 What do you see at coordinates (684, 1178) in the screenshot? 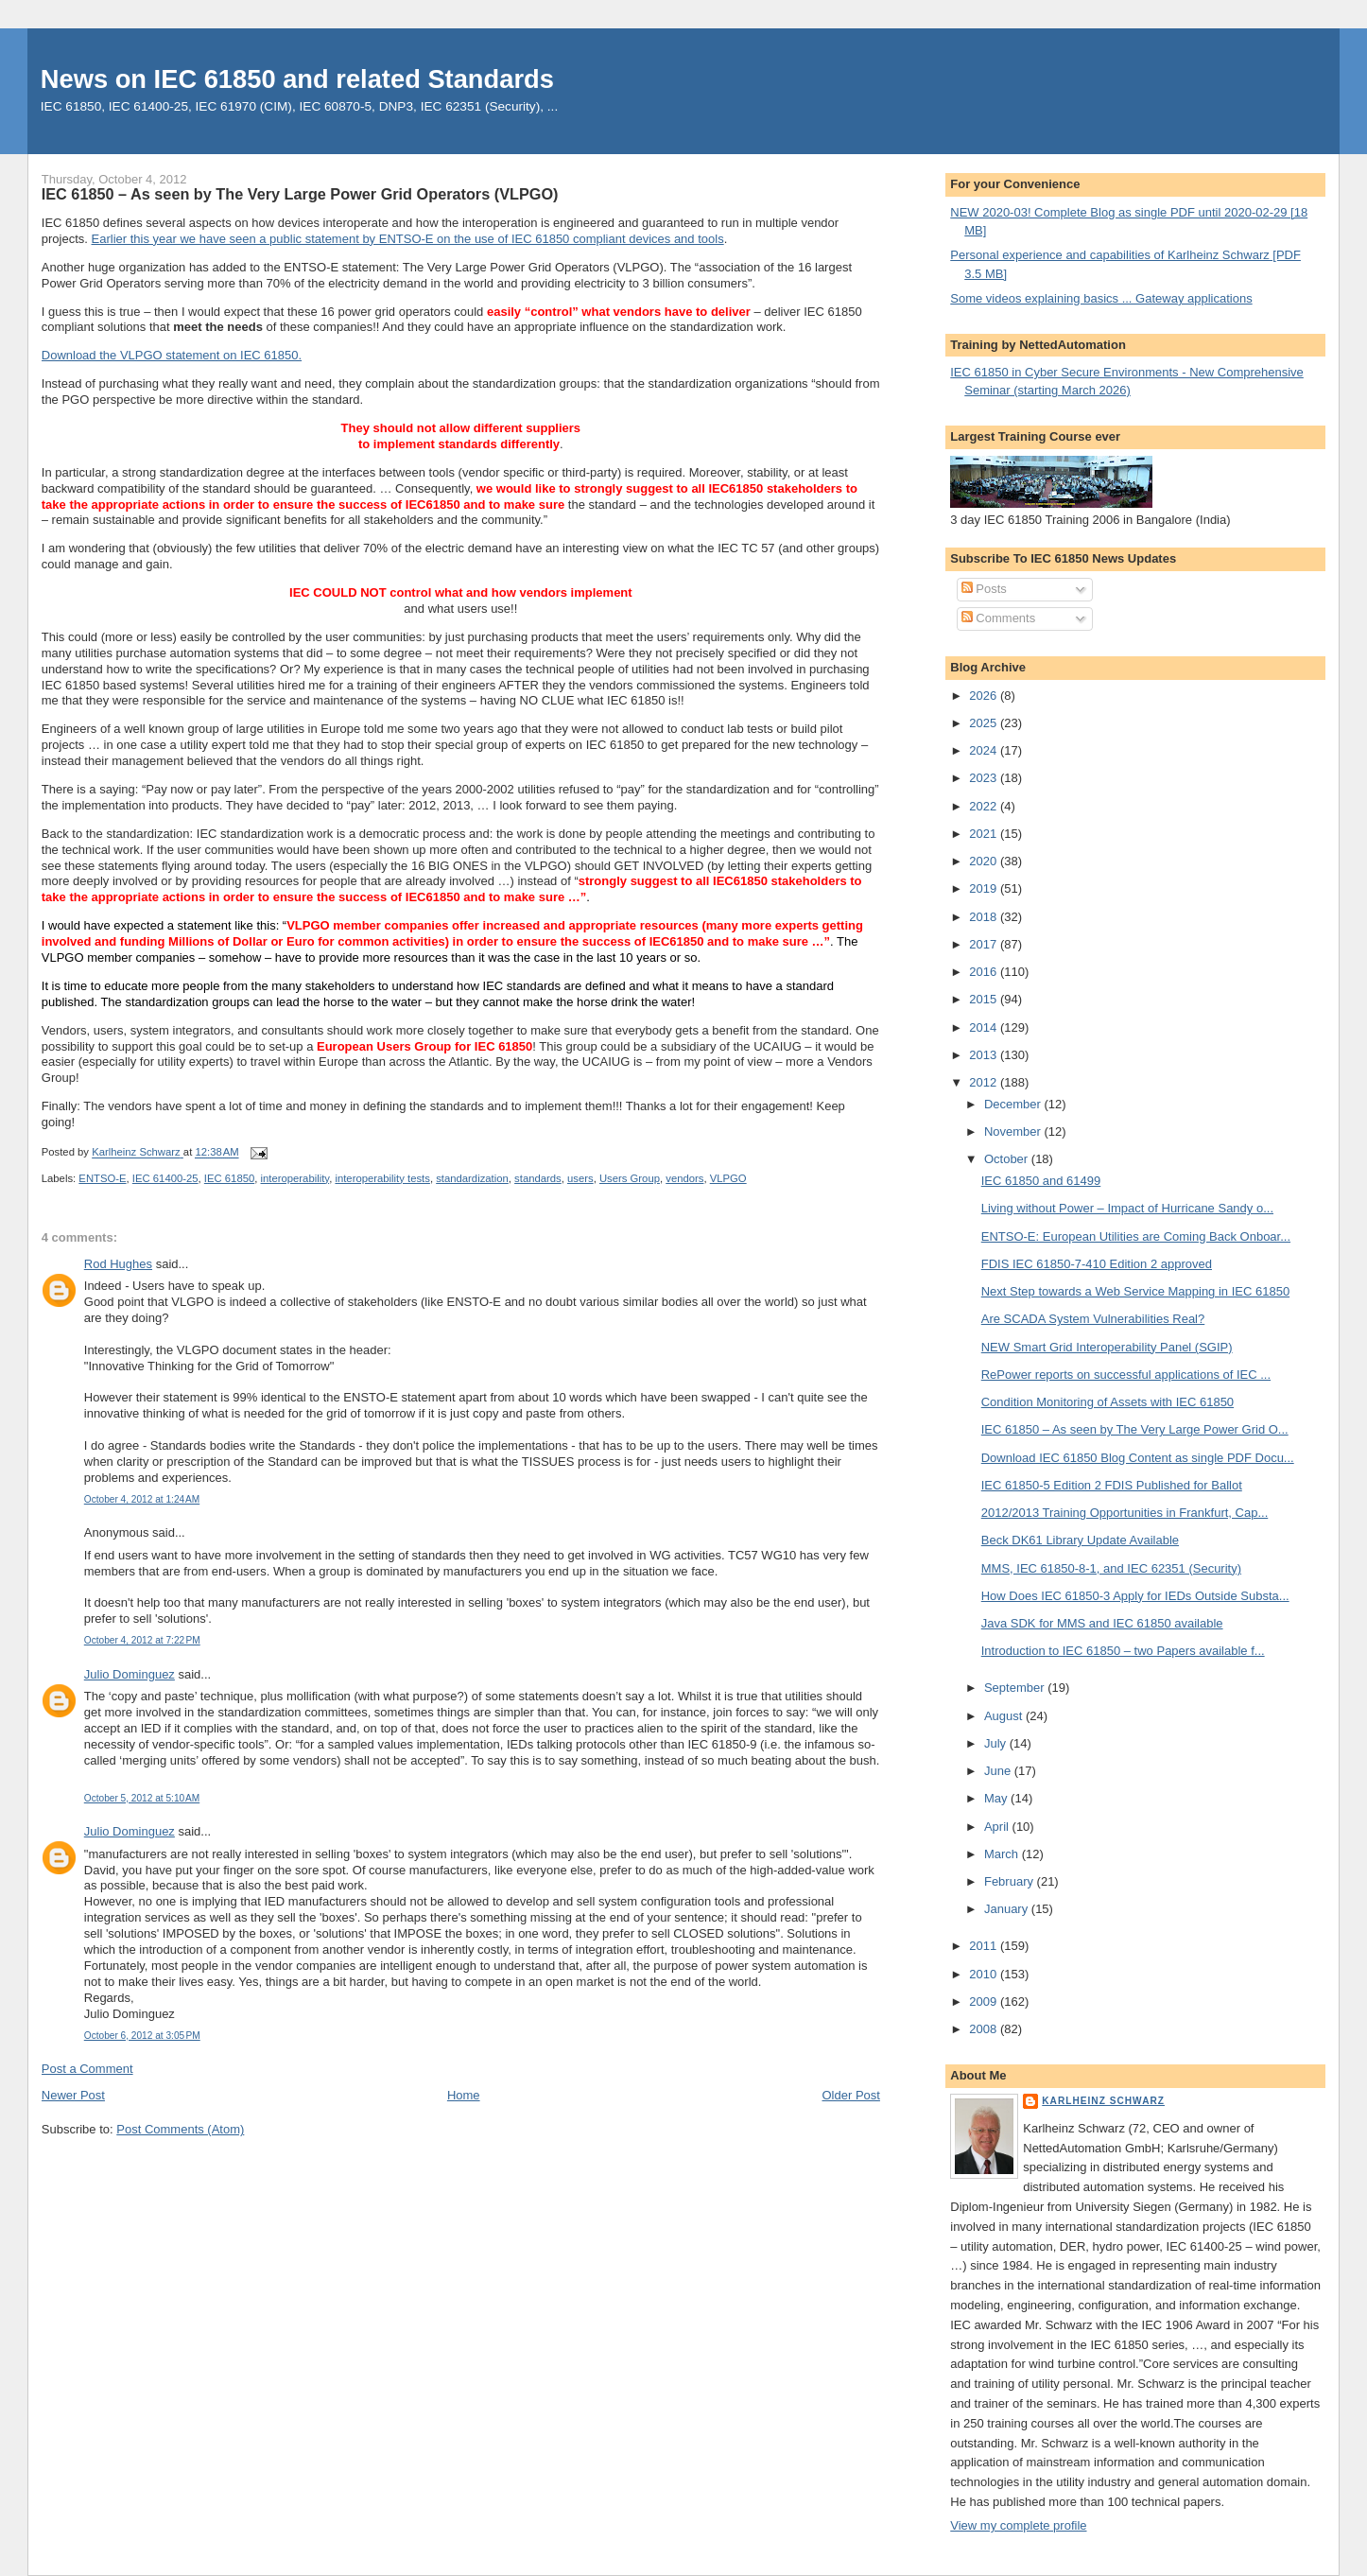
I see `vendors` at bounding box center [684, 1178].